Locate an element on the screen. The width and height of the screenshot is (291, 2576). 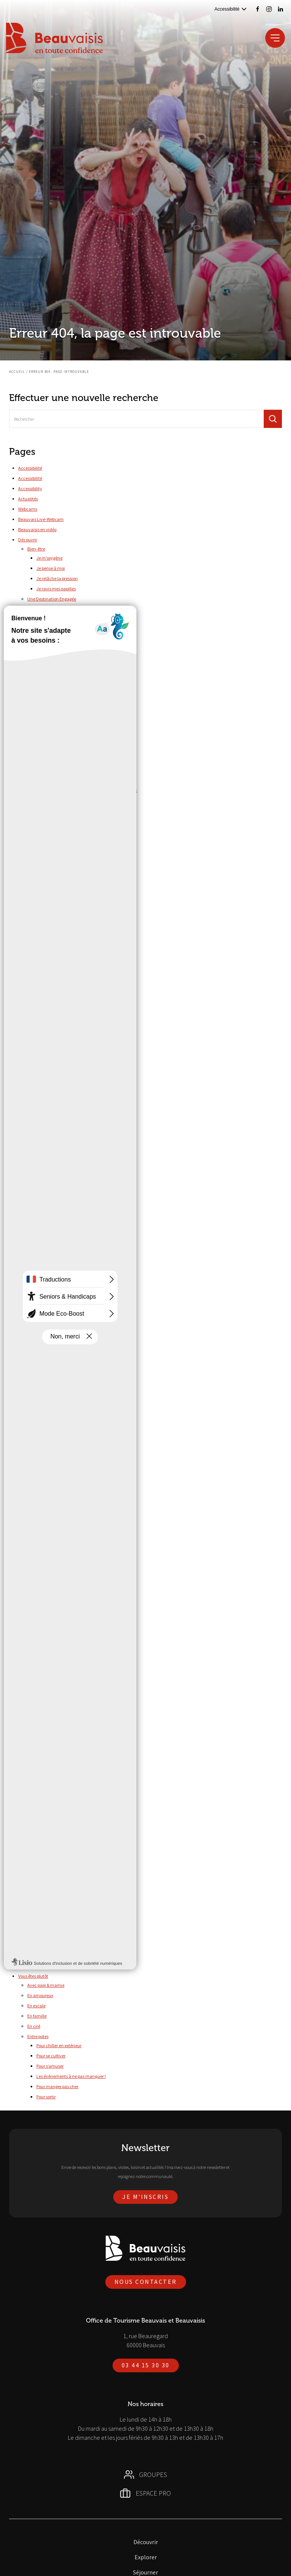
Accessibilité en ville is located at coordinates (46, 1855).